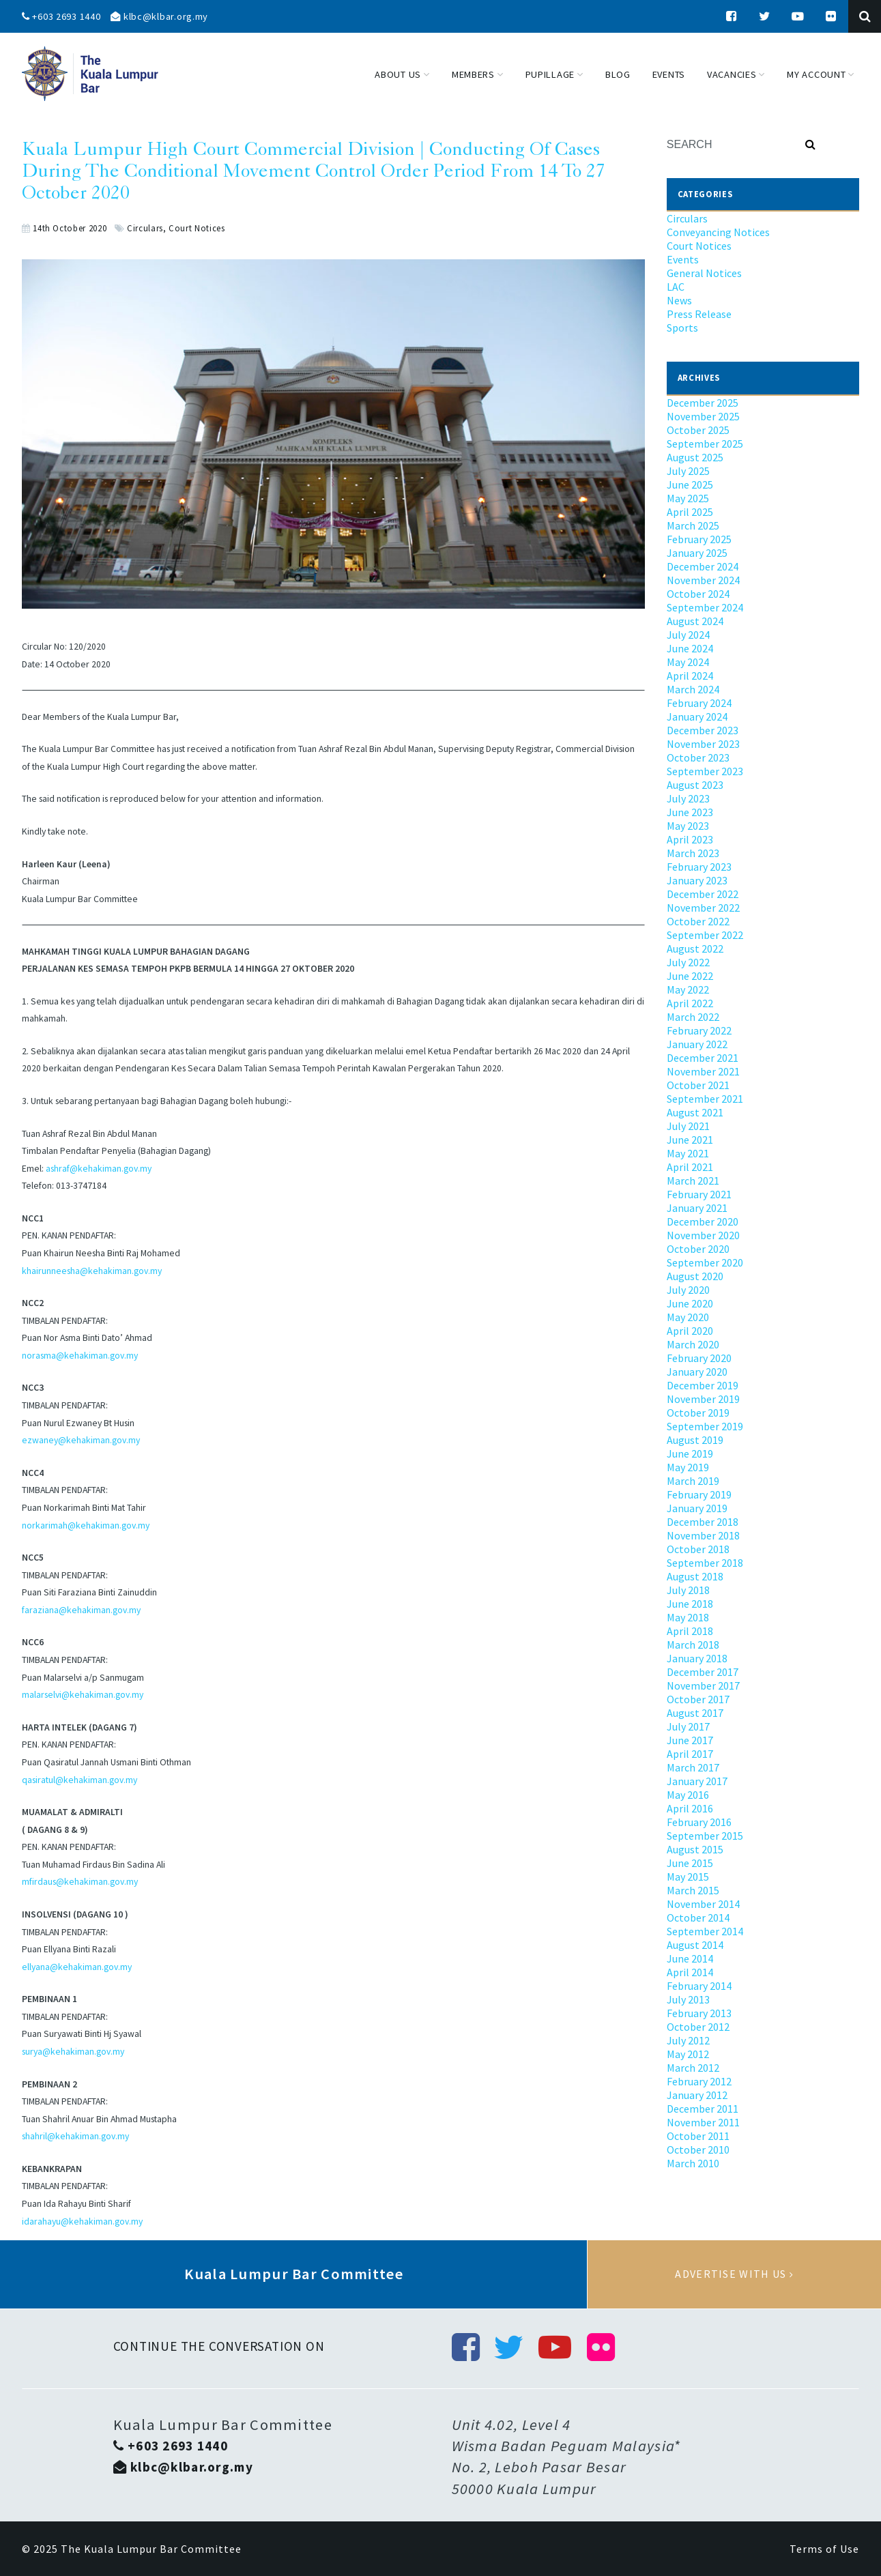 The width and height of the screenshot is (881, 2576). I want to click on February 2022, so click(699, 1030).